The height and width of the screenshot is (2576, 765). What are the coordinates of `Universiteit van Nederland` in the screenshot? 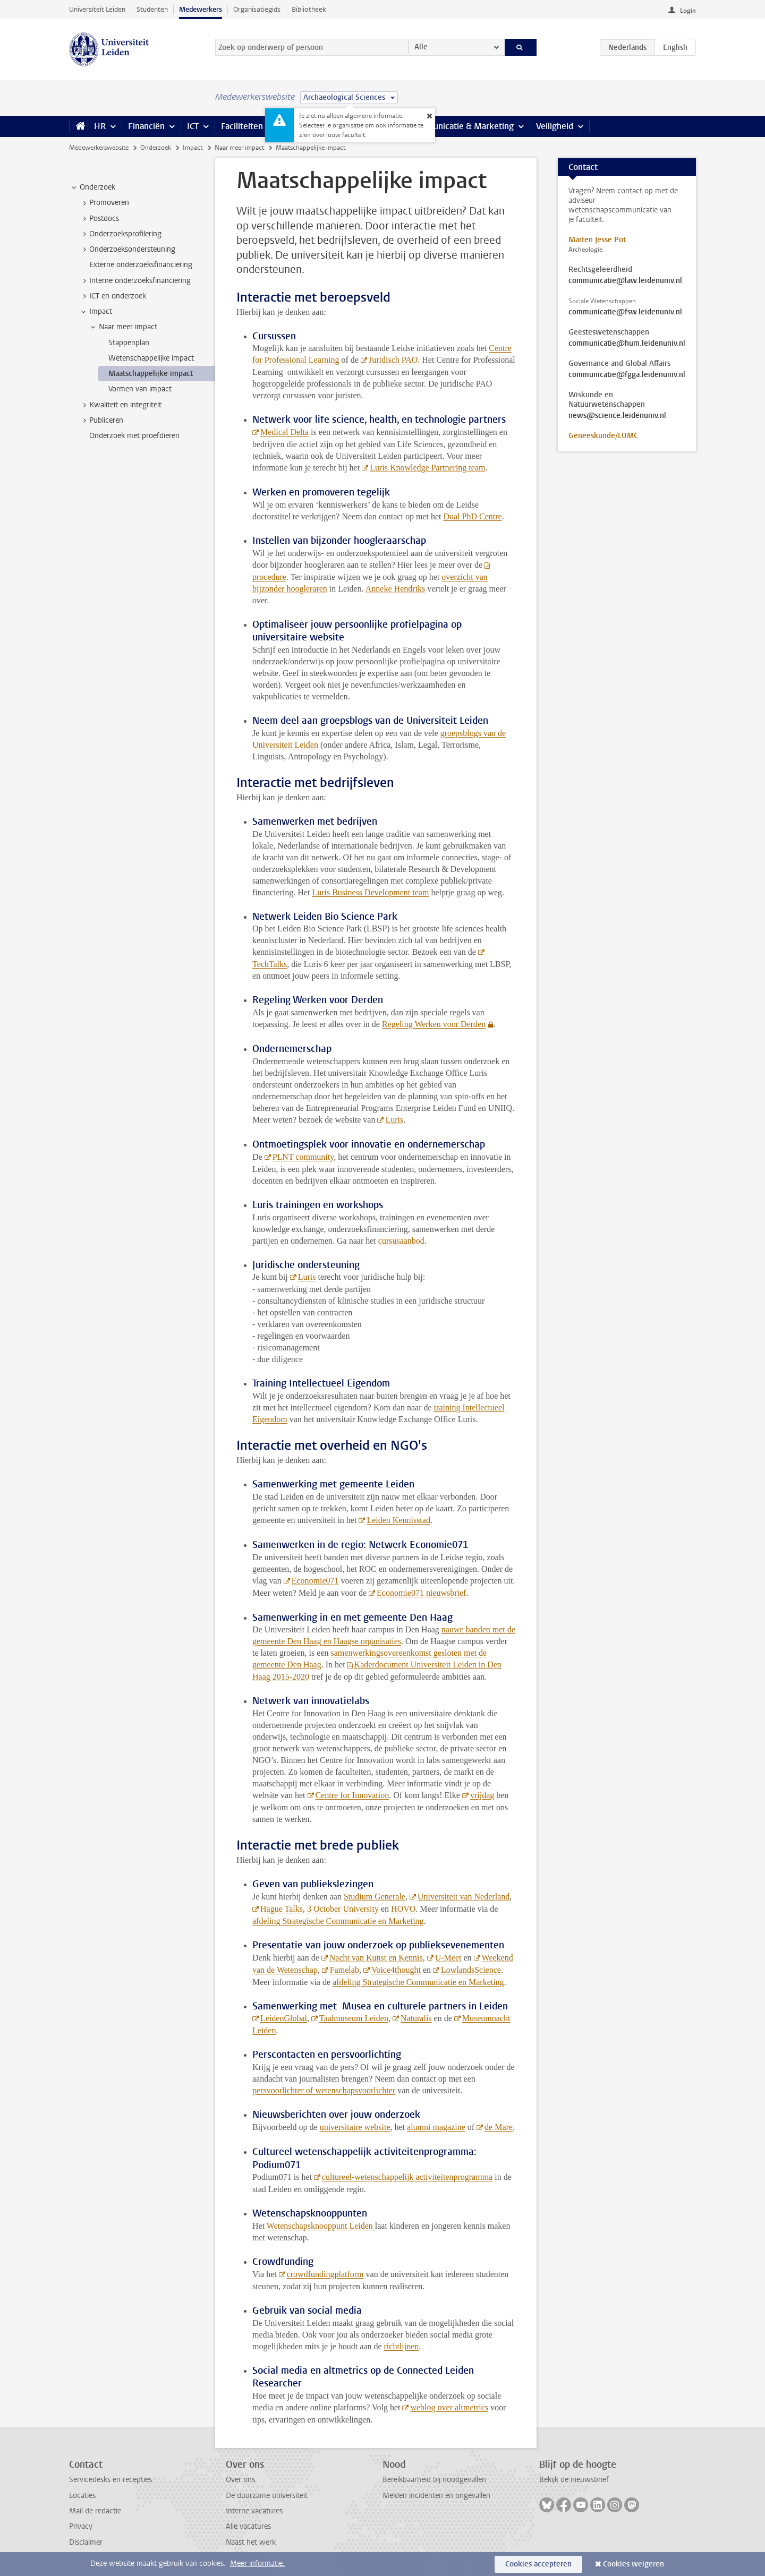 It's located at (463, 1896).